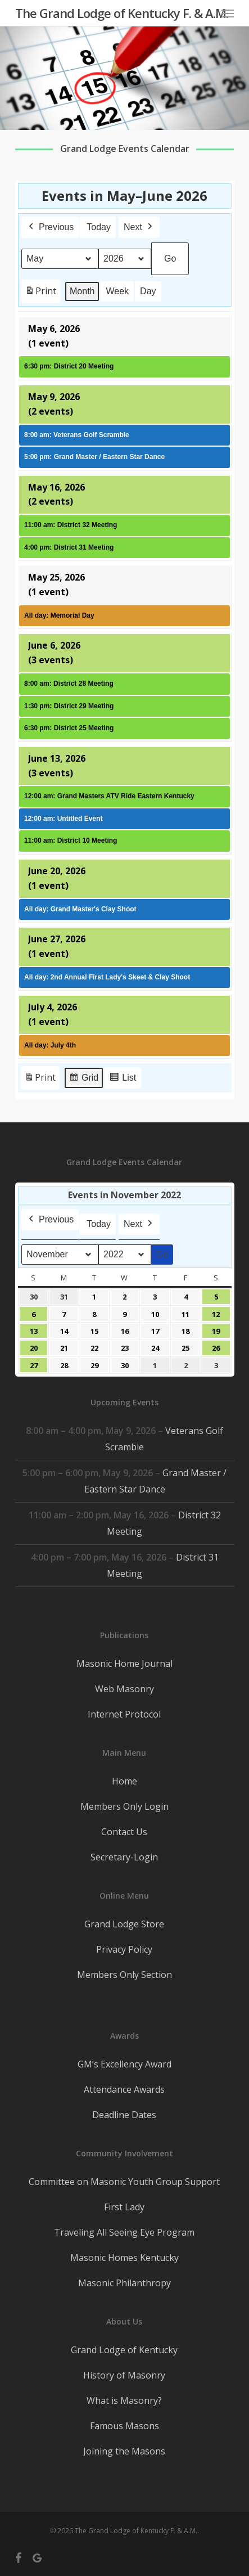  What do you see at coordinates (122, 1079) in the screenshot?
I see `List` at bounding box center [122, 1079].